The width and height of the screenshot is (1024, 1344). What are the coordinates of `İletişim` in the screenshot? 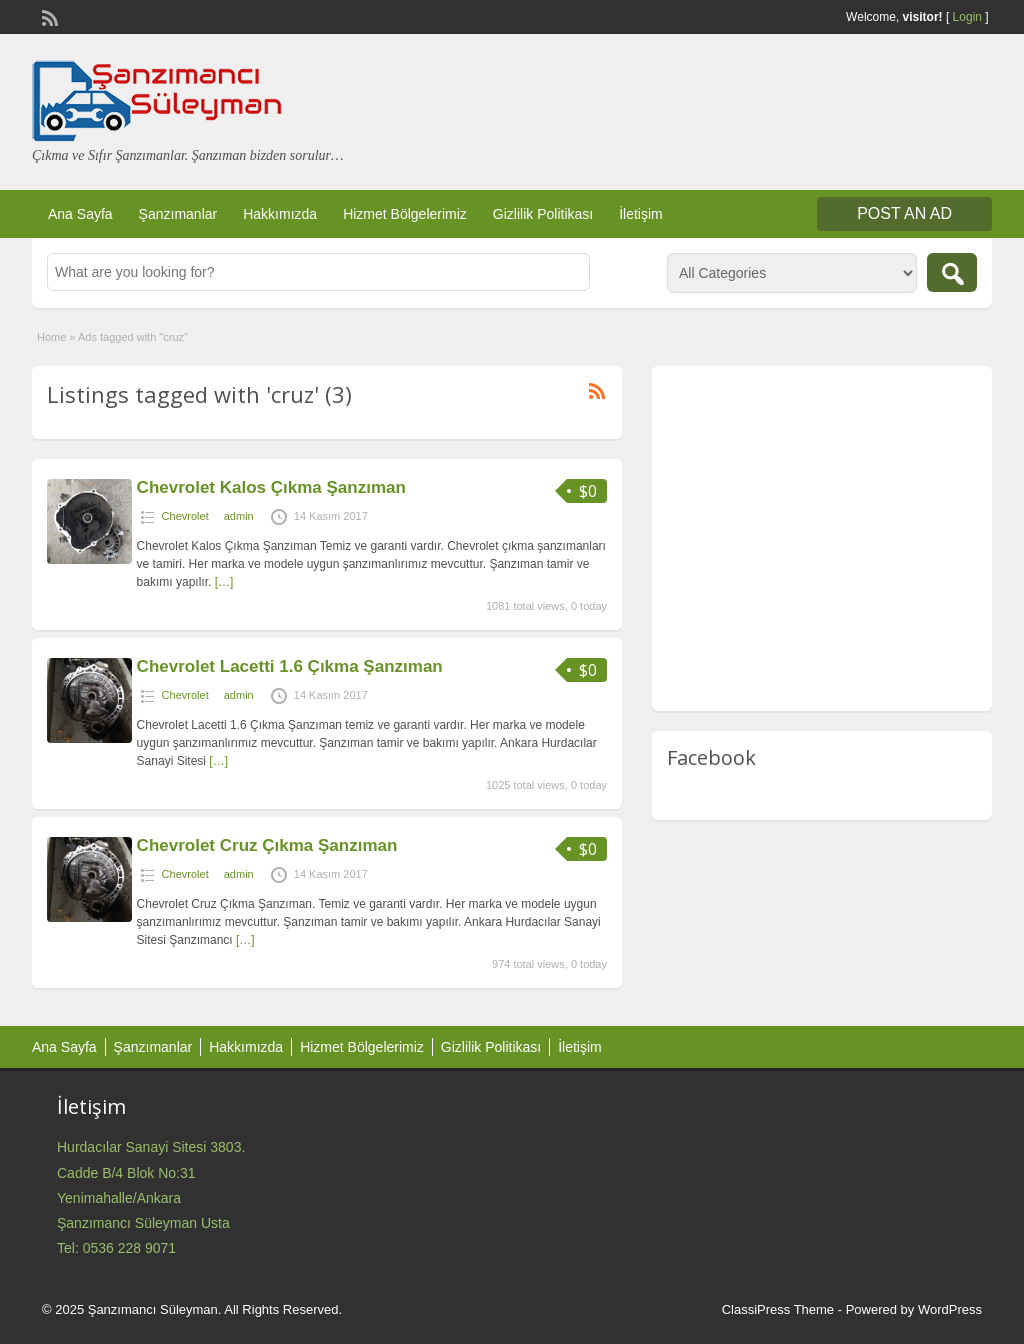 It's located at (641, 214).